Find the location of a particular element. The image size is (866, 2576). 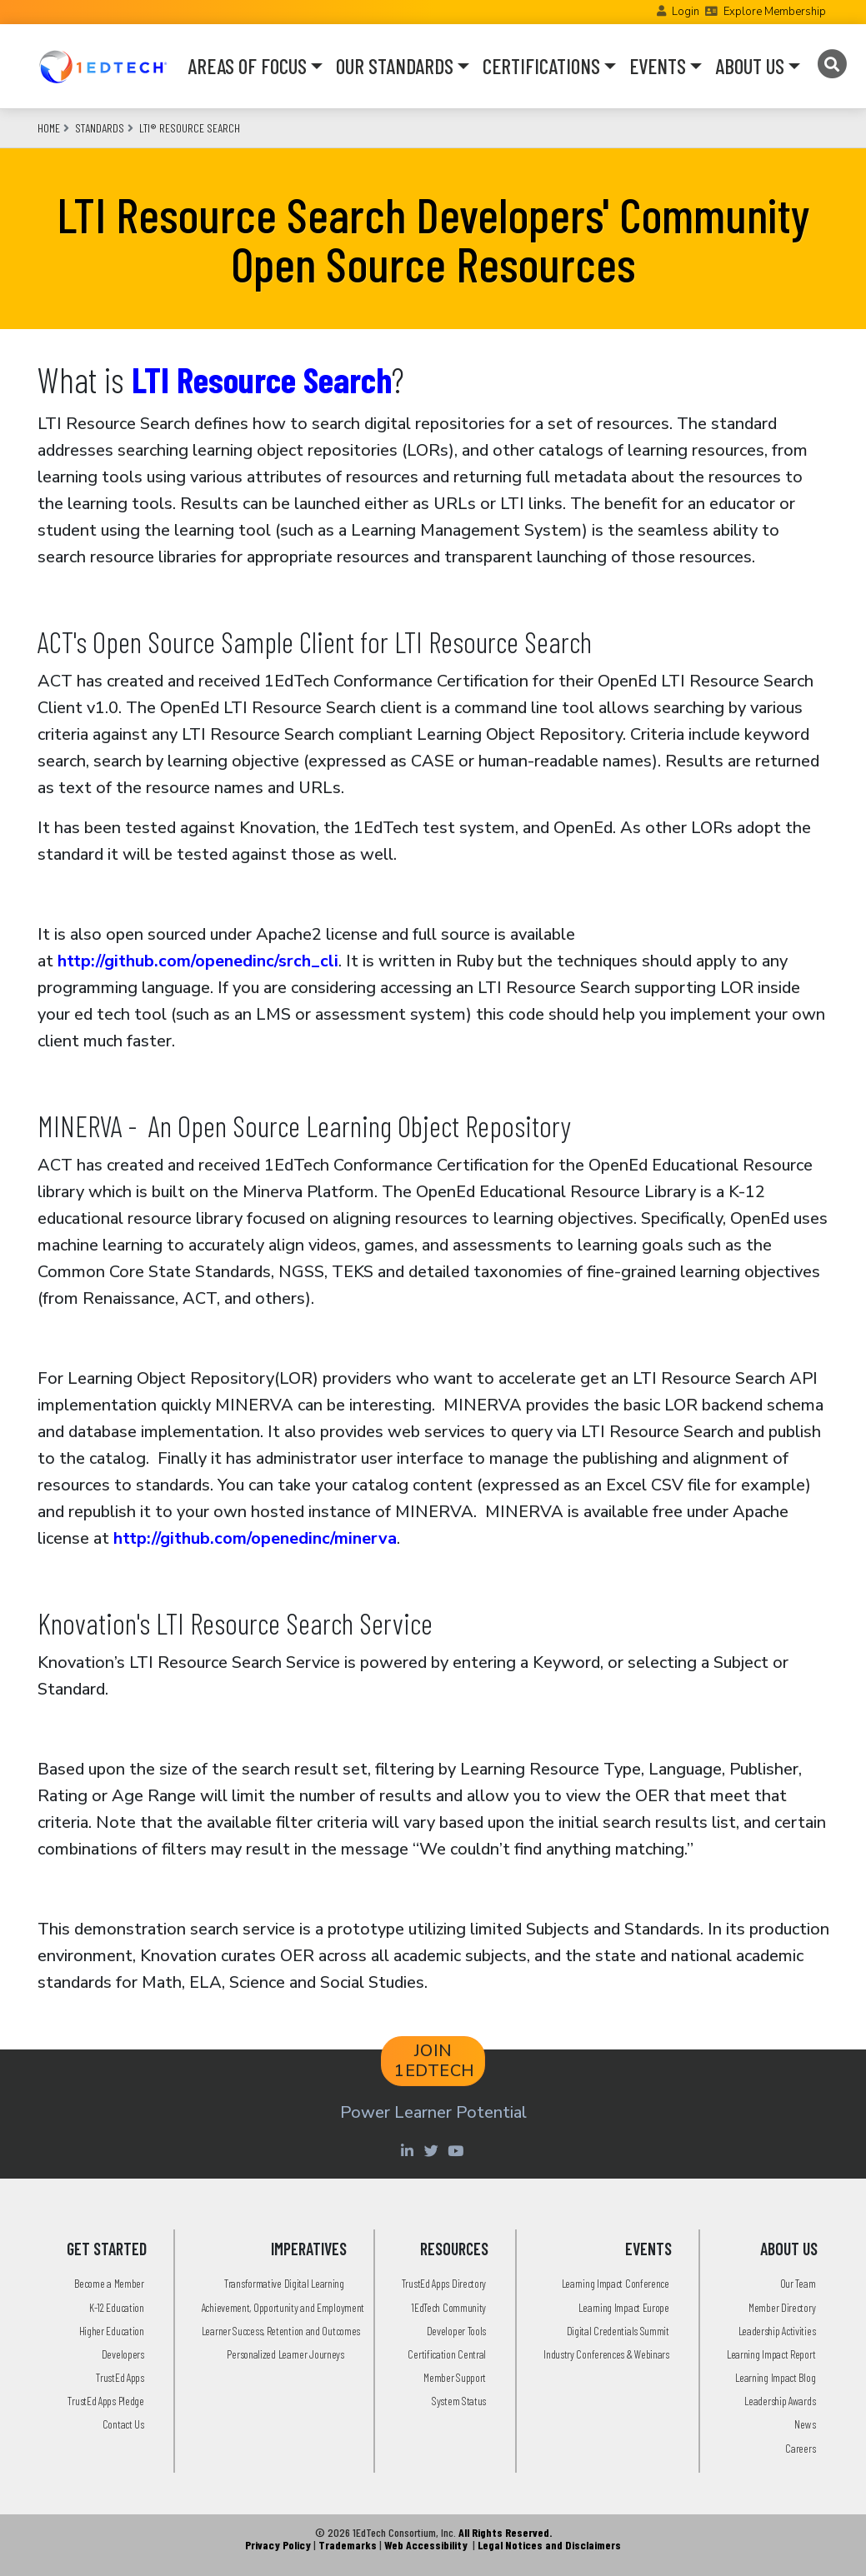

http://github.com/openedinc/minerva is located at coordinates (255, 1538).